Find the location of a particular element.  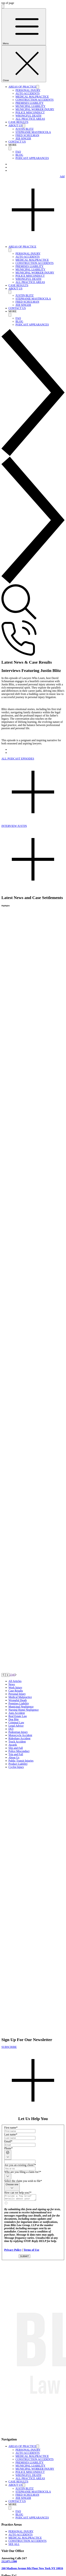

CONTACT US is located at coordinates (17, 141).